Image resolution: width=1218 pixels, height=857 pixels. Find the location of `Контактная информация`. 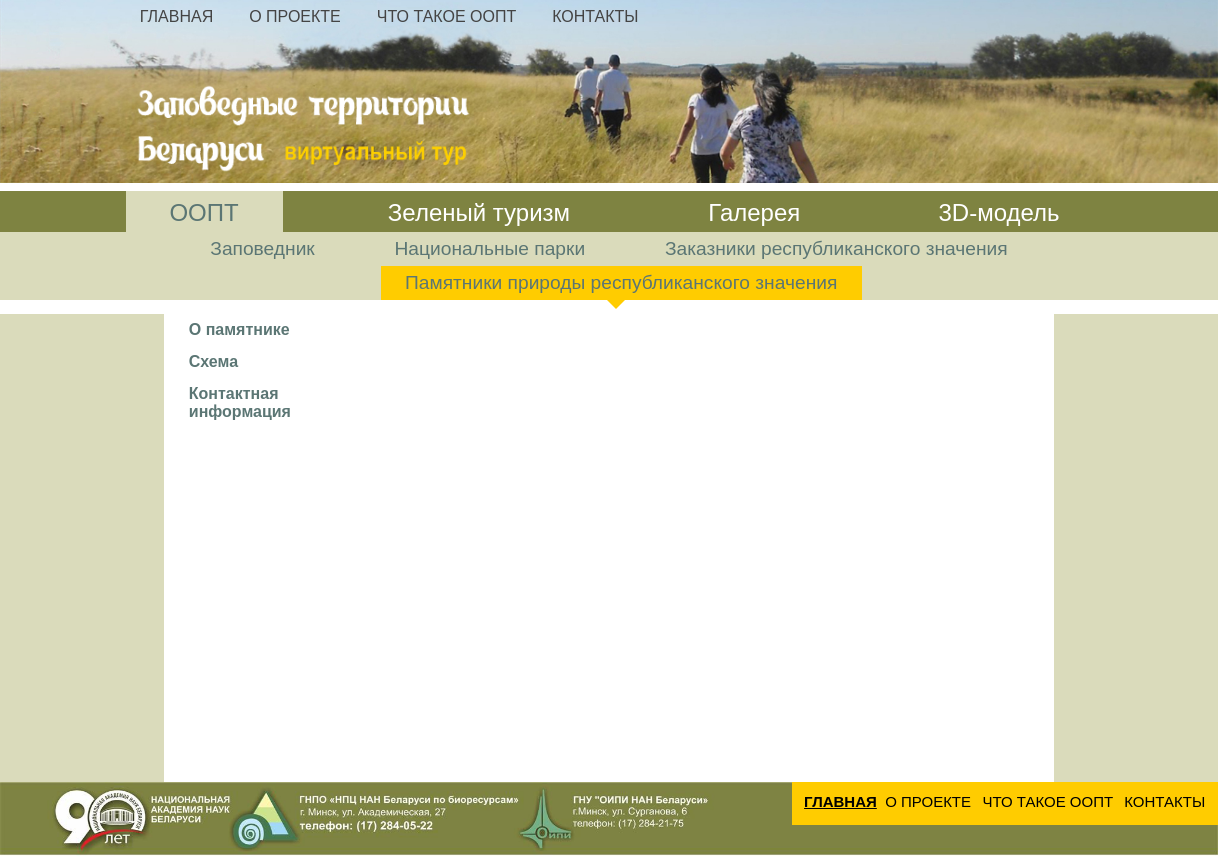

Контактная информация is located at coordinates (240, 402).